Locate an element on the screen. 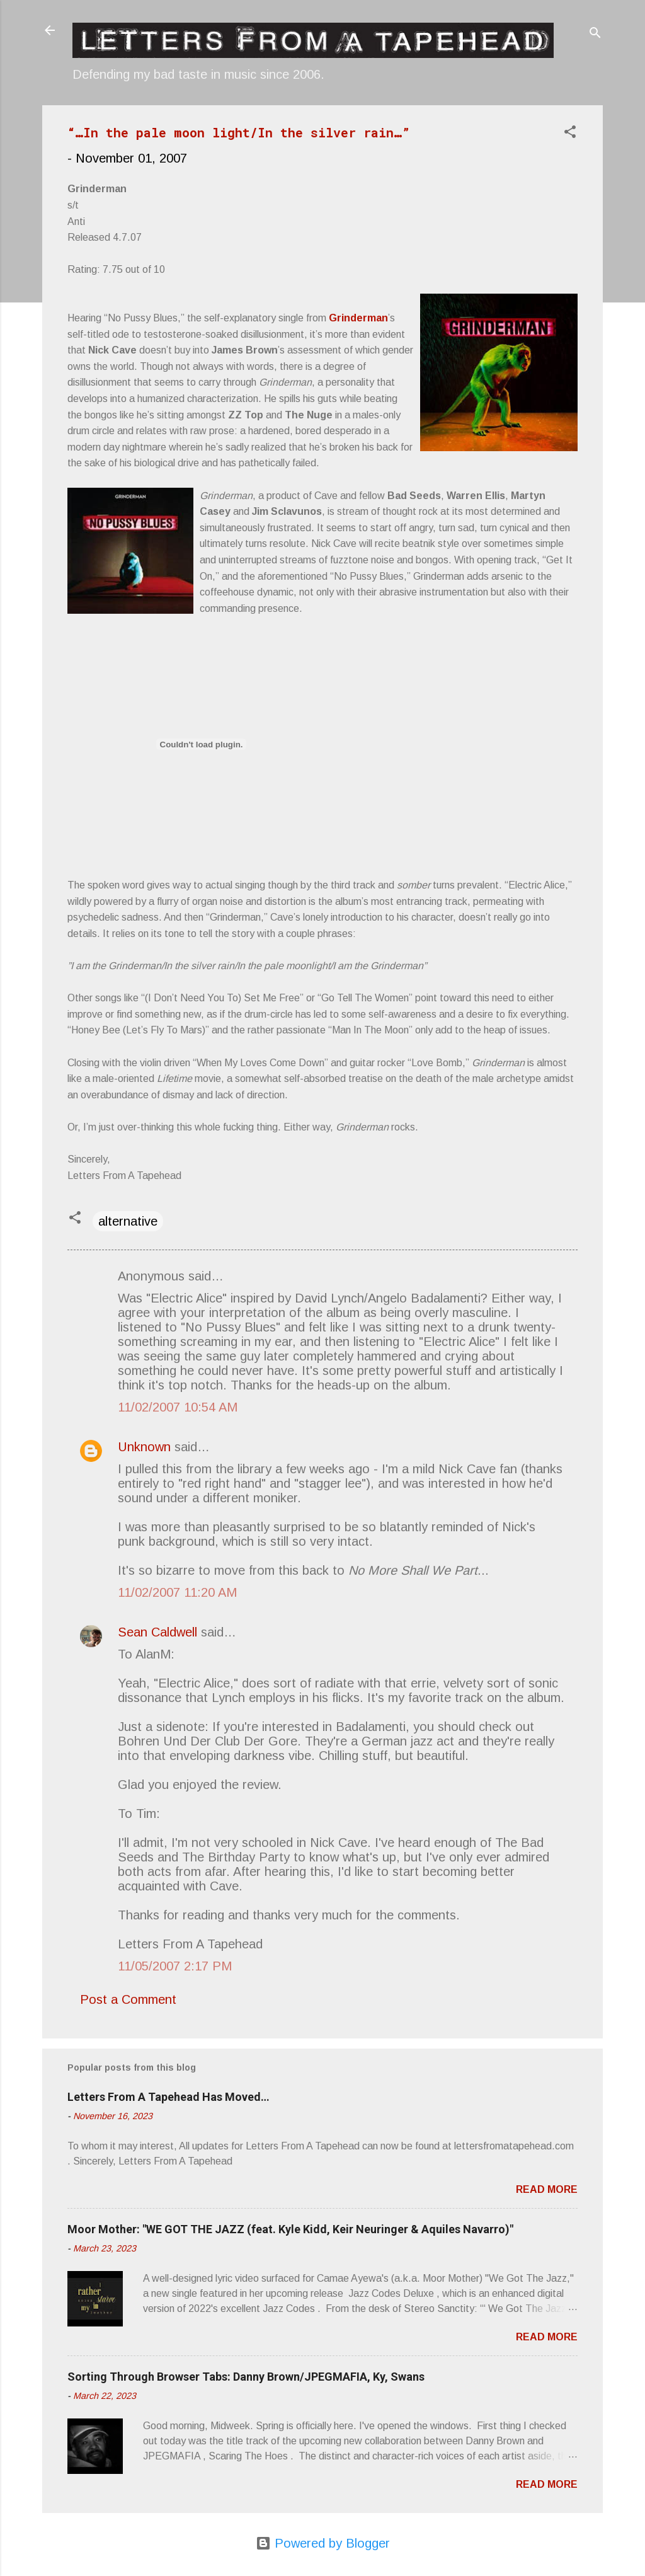 The image size is (645, 2576). [Search] is located at coordinates (595, 34).